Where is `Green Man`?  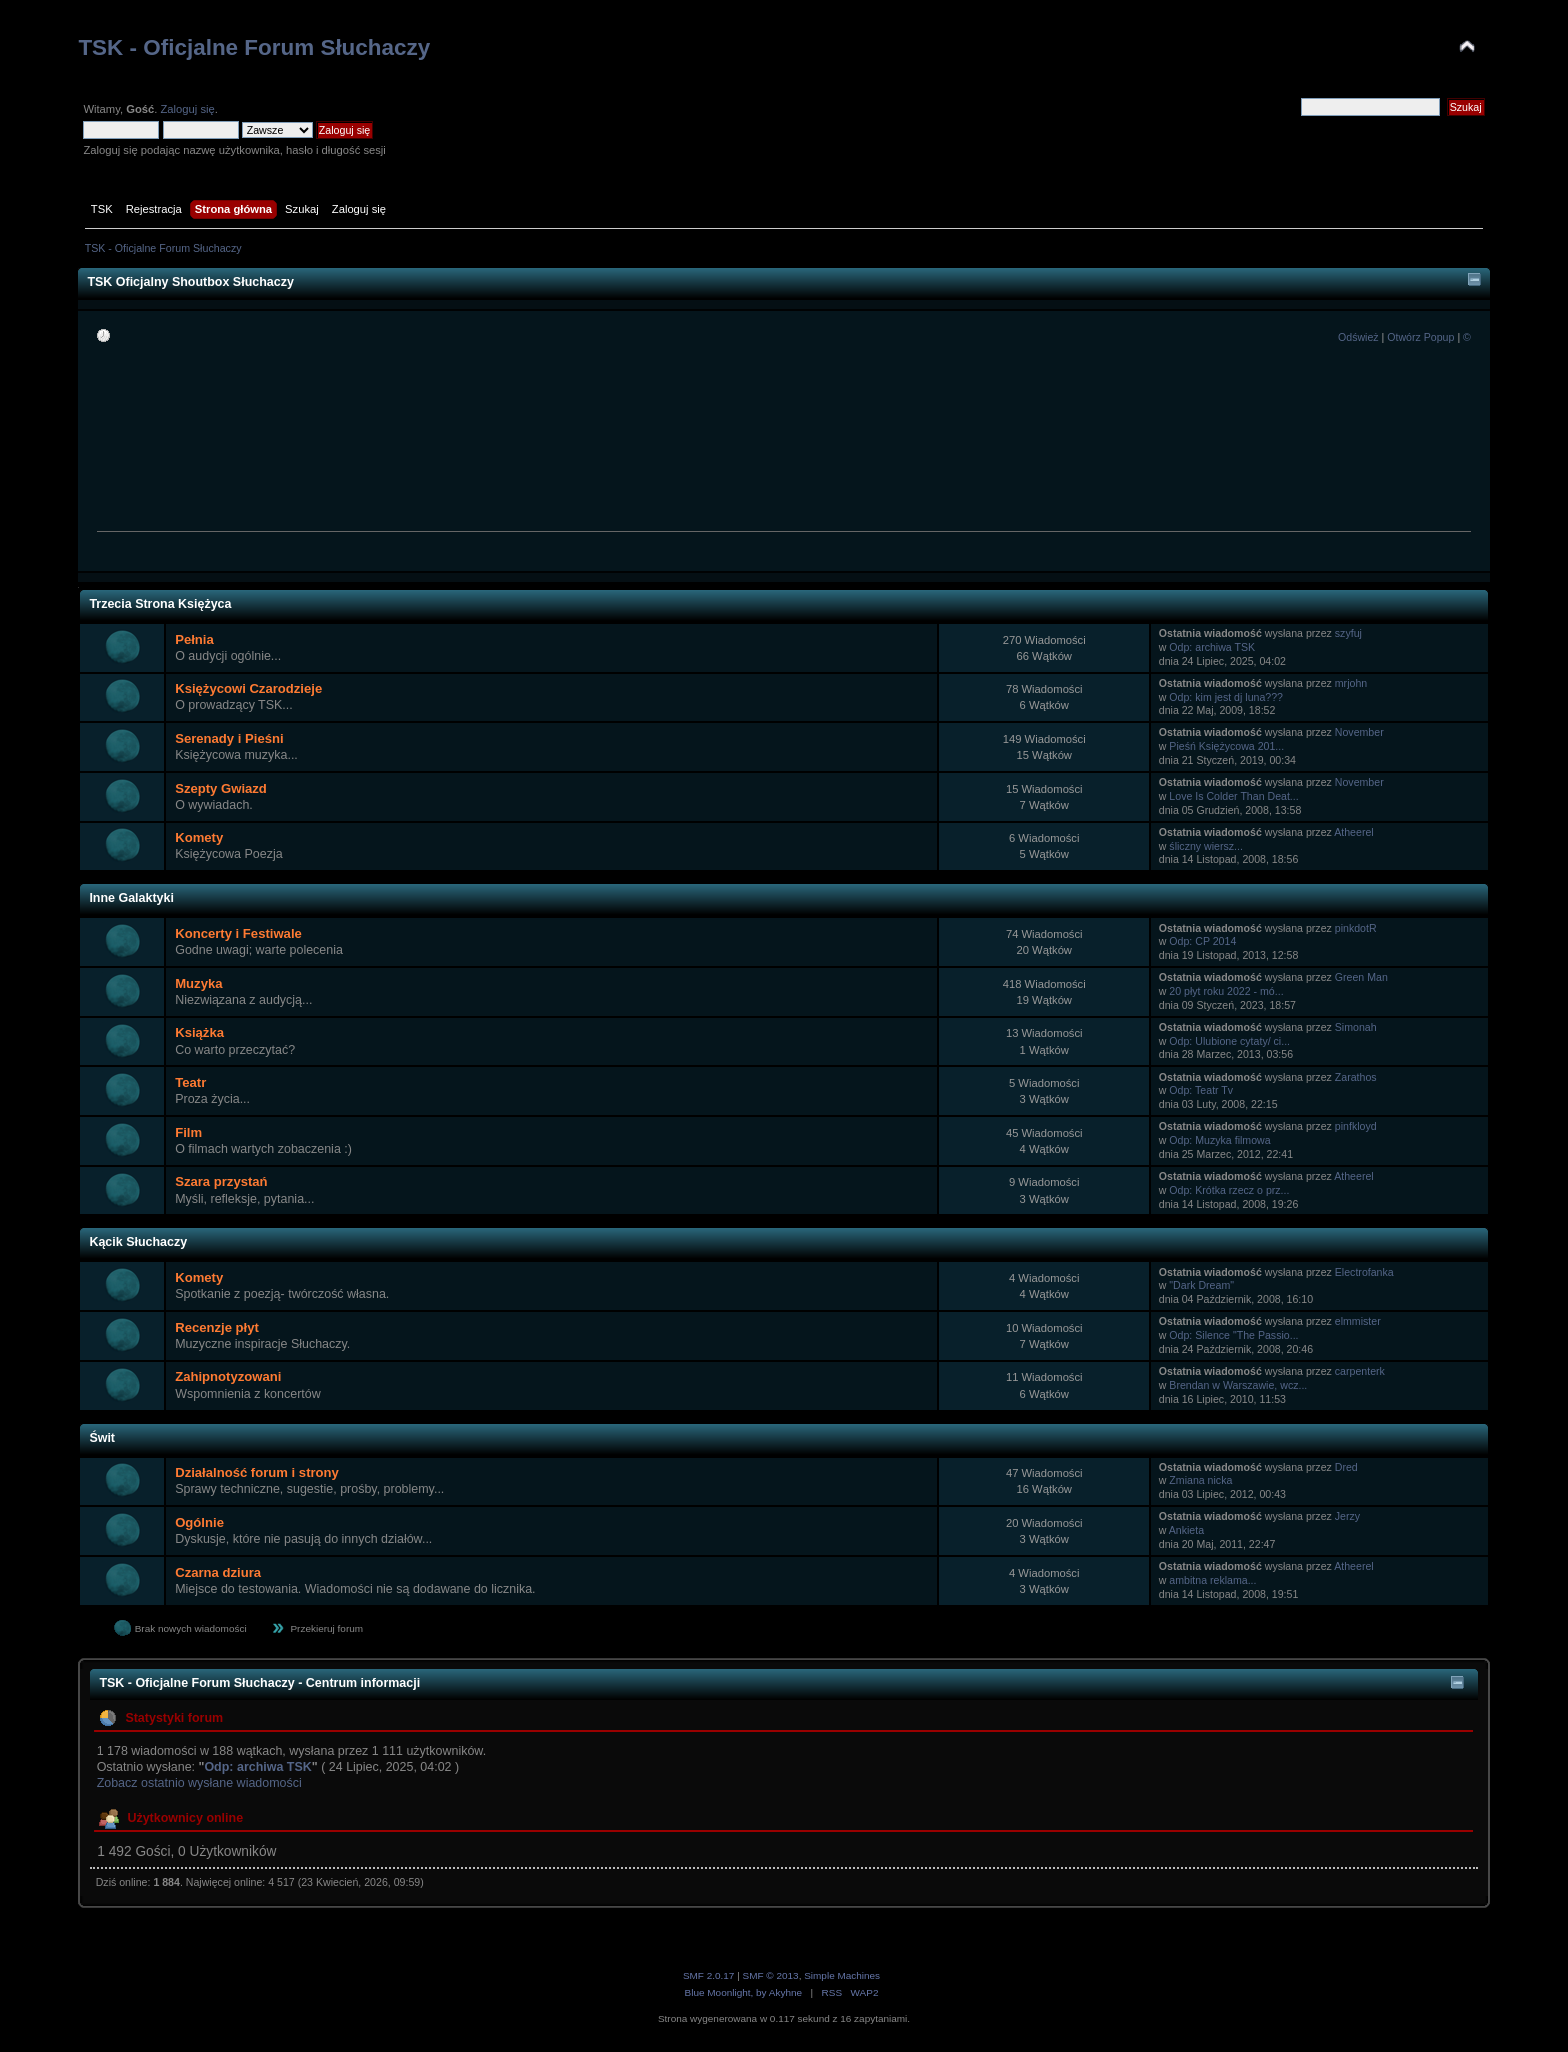 Green Man is located at coordinates (1361, 977).